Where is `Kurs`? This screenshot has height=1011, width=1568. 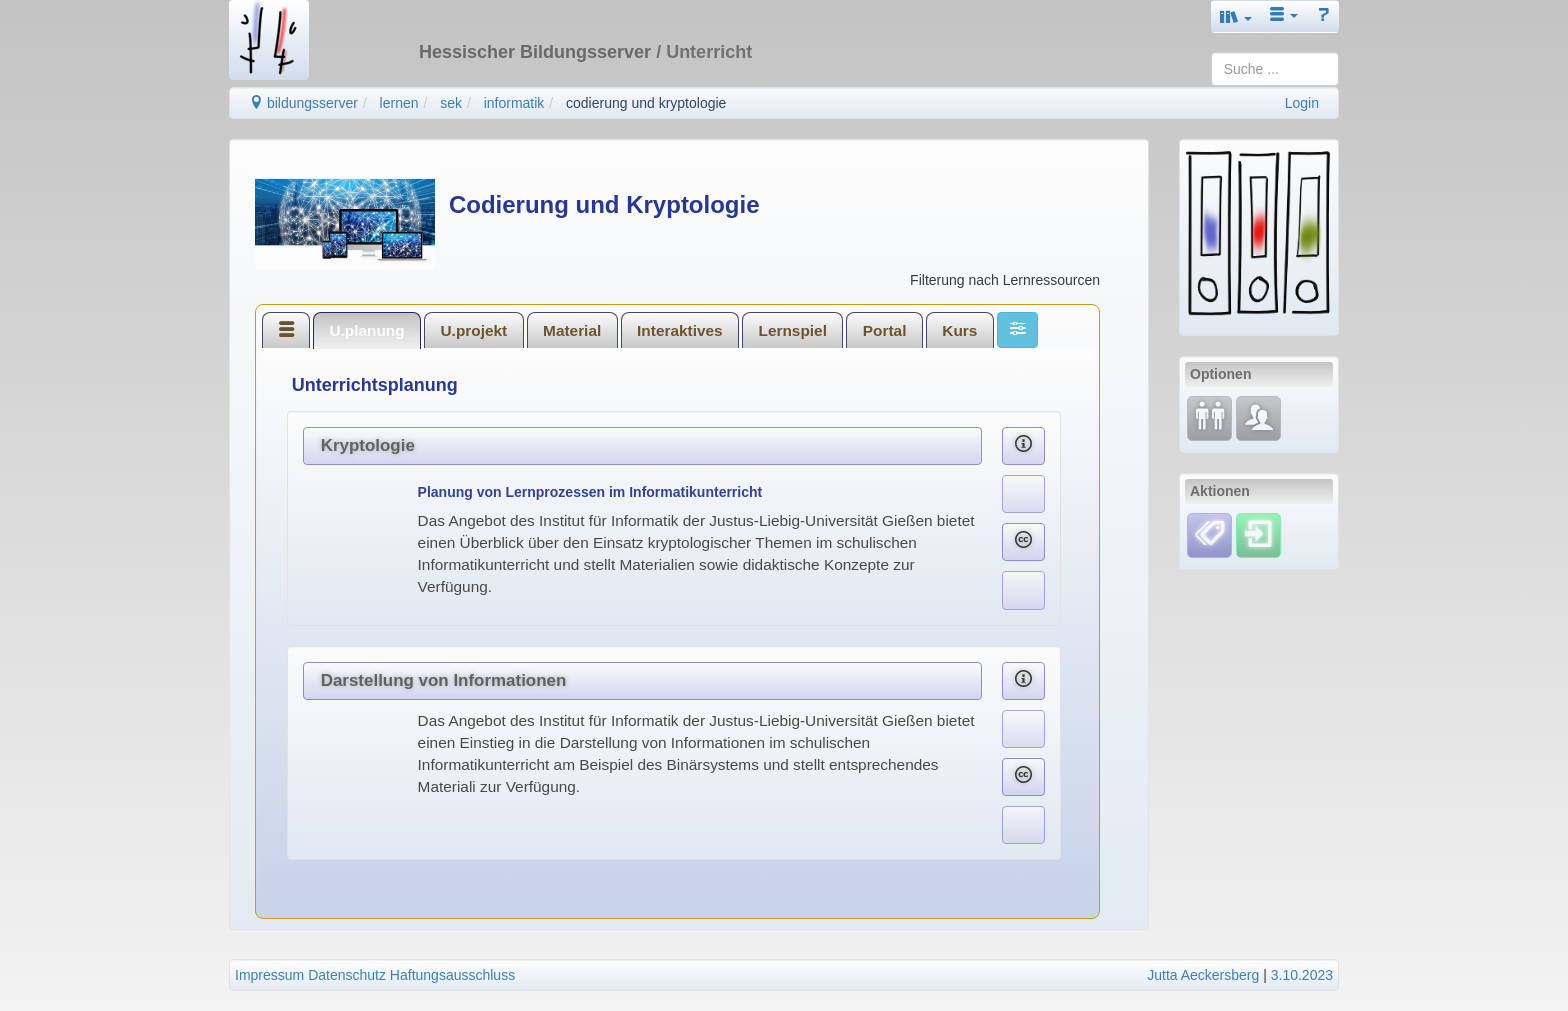
Kurs is located at coordinates (959, 330).